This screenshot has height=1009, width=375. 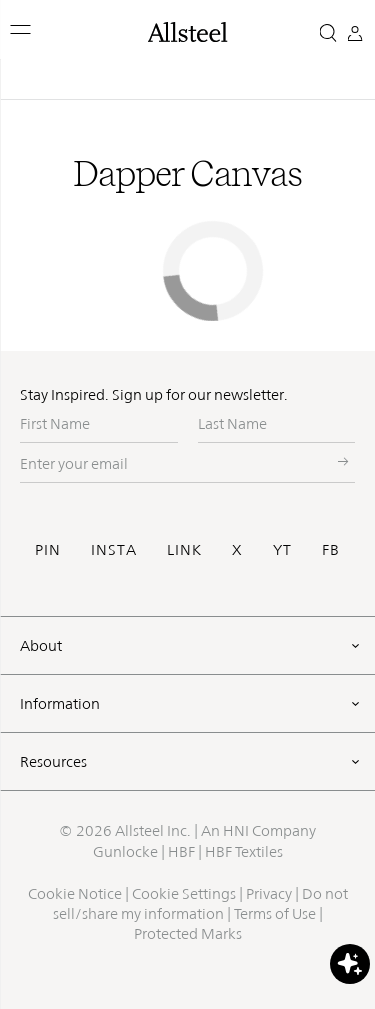 What do you see at coordinates (331, 549) in the screenshot?
I see `FB [Visit Allsteel's Facebook (opens in a new window)]` at bounding box center [331, 549].